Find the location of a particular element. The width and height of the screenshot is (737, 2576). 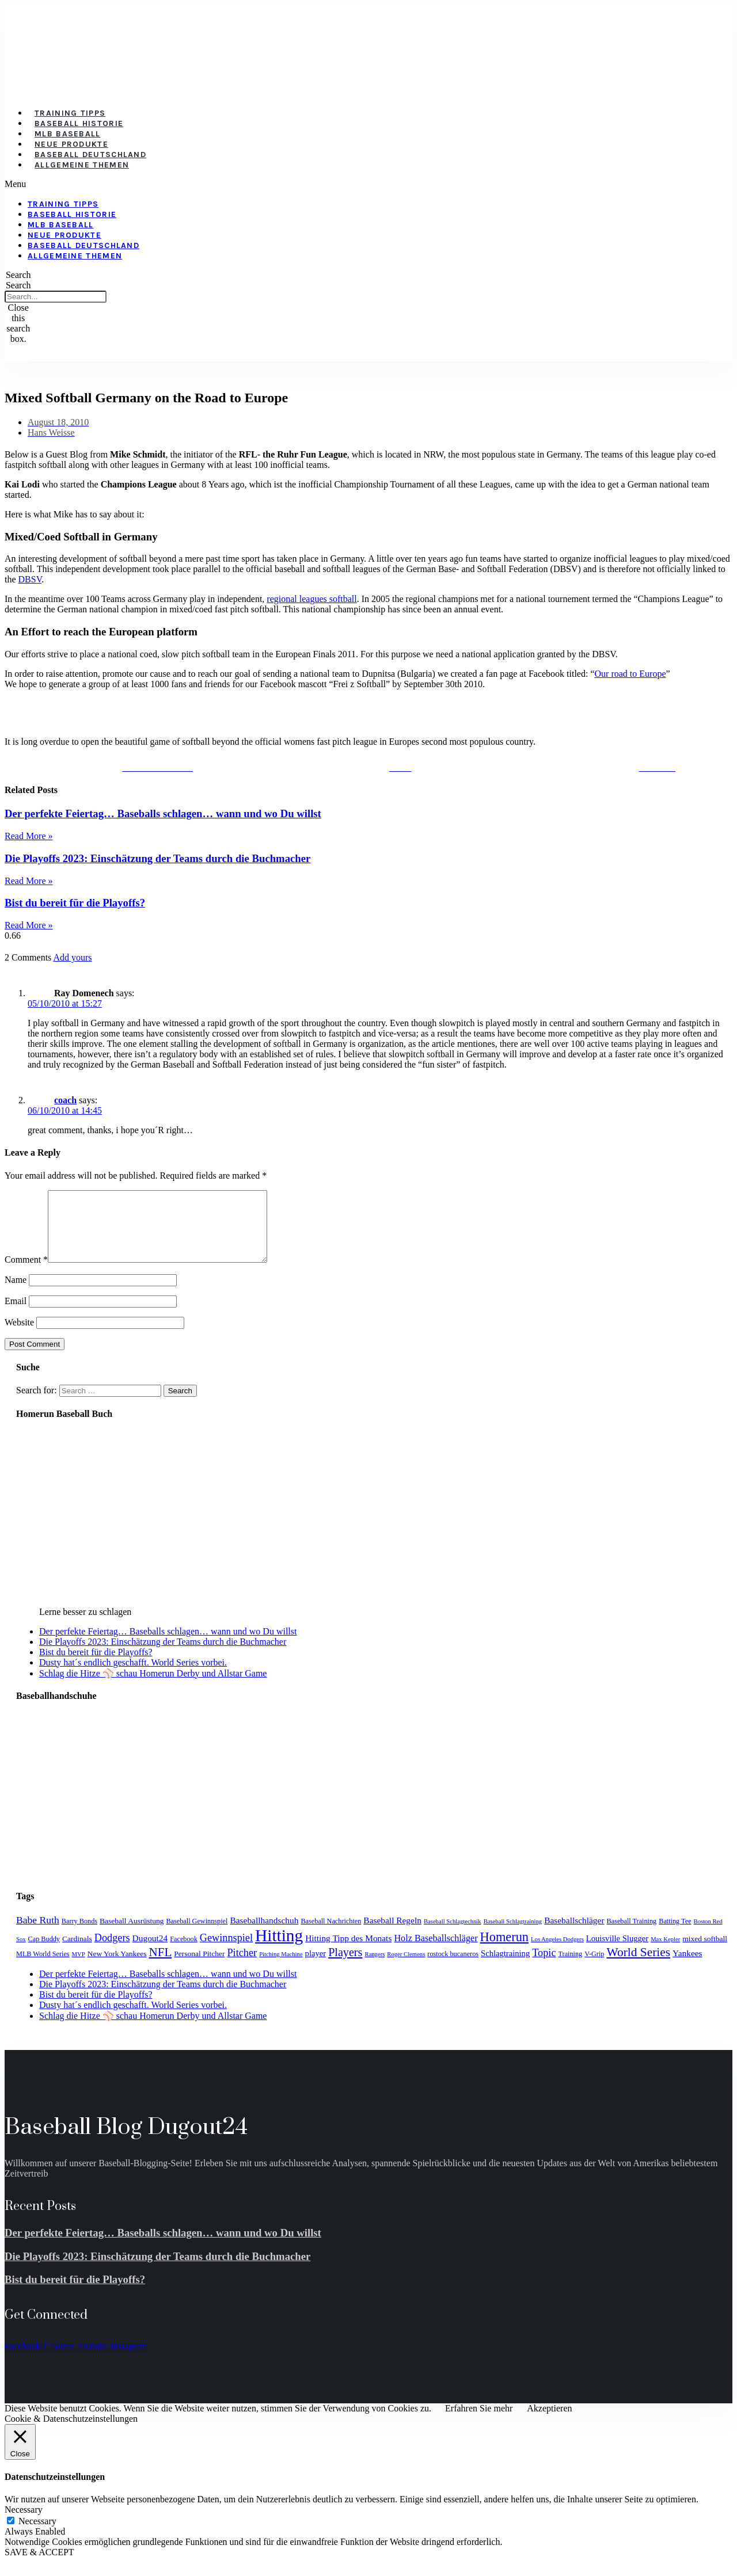

Personal Pitcher [Personal Pitcher (5 items)] is located at coordinates (199, 1967).